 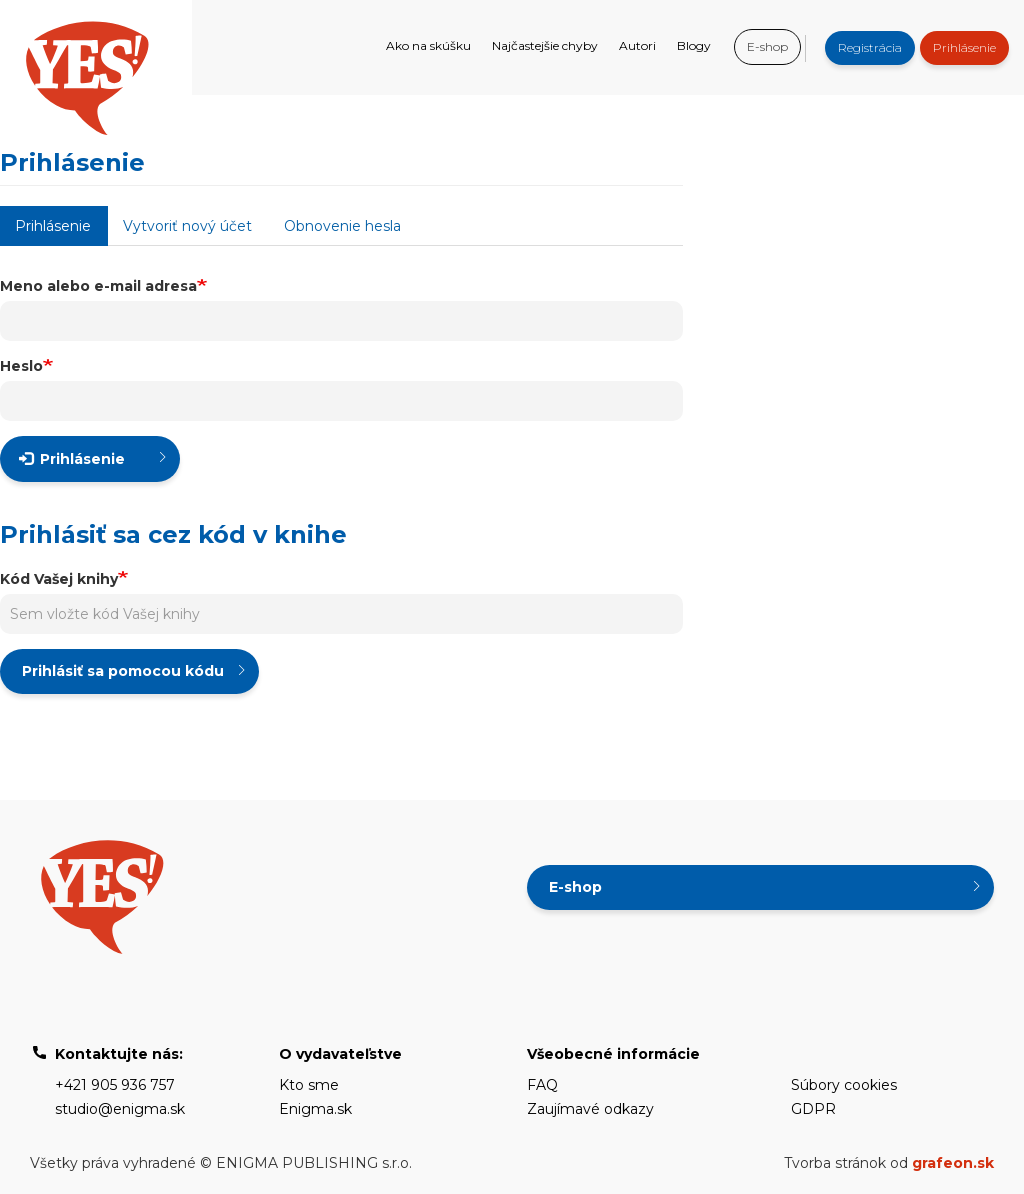 What do you see at coordinates (545, 45) in the screenshot?
I see `Najčastejšie chyby` at bounding box center [545, 45].